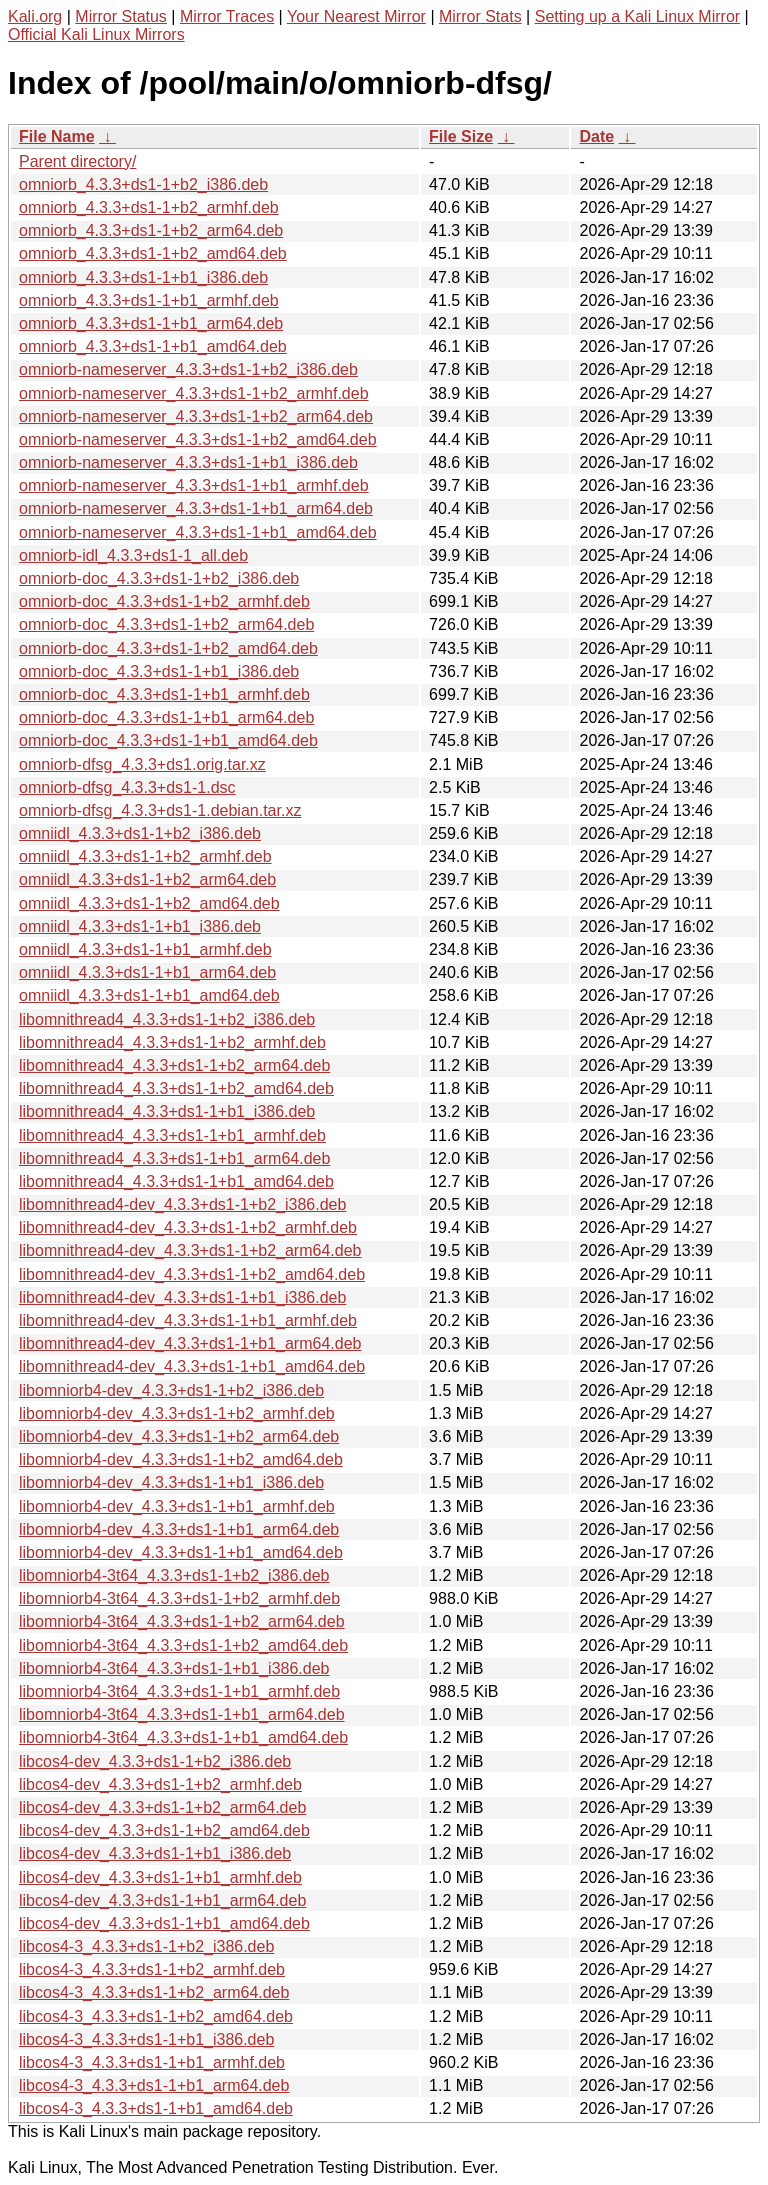 The height and width of the screenshot is (2185, 768). Describe the element at coordinates (159, 578) in the screenshot. I see `omniorb-doc_4.3.3+ds1-1+b2_i386.deb` at that location.